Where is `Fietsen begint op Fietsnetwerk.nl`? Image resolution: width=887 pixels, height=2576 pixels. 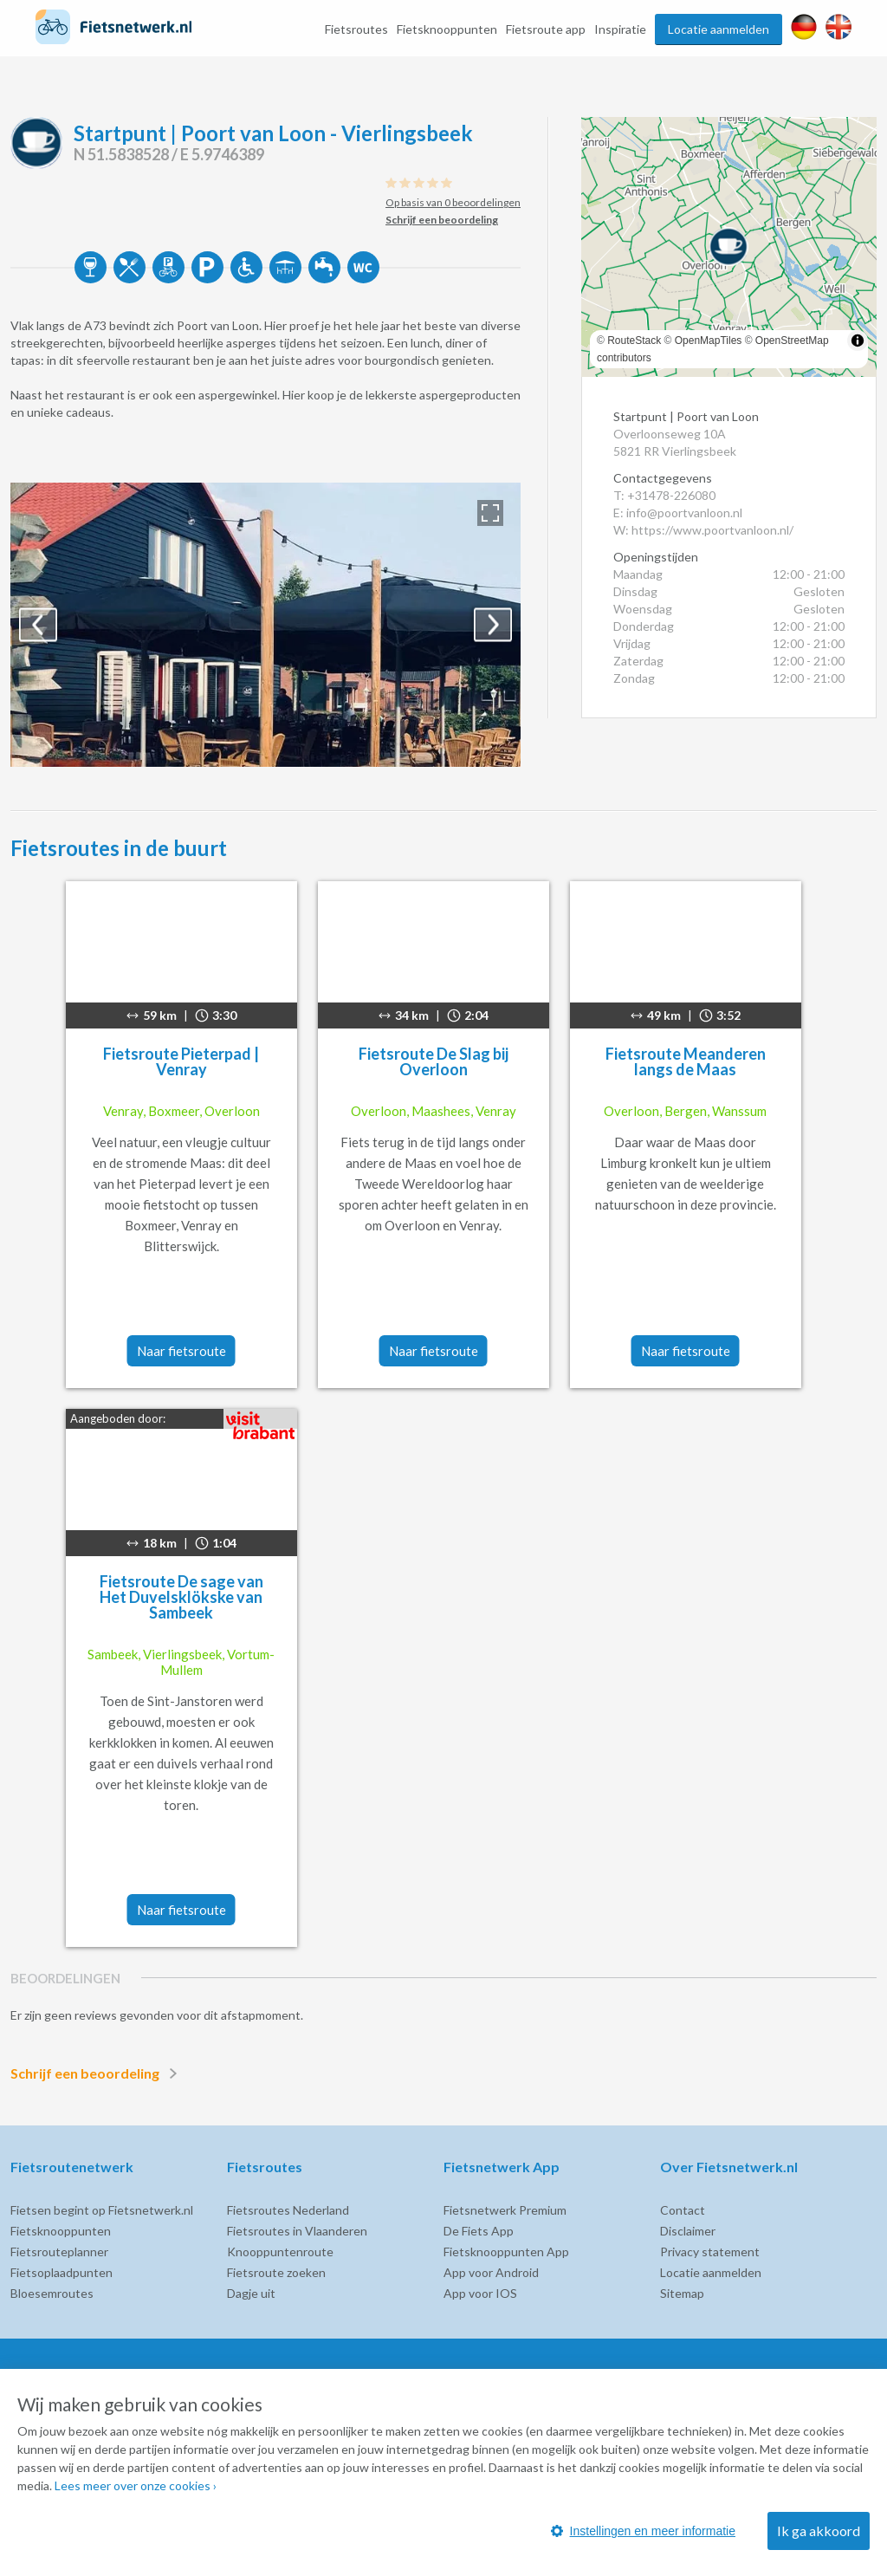
Fietsen begint op Fietsnetwerk.nl is located at coordinates (101, 2210).